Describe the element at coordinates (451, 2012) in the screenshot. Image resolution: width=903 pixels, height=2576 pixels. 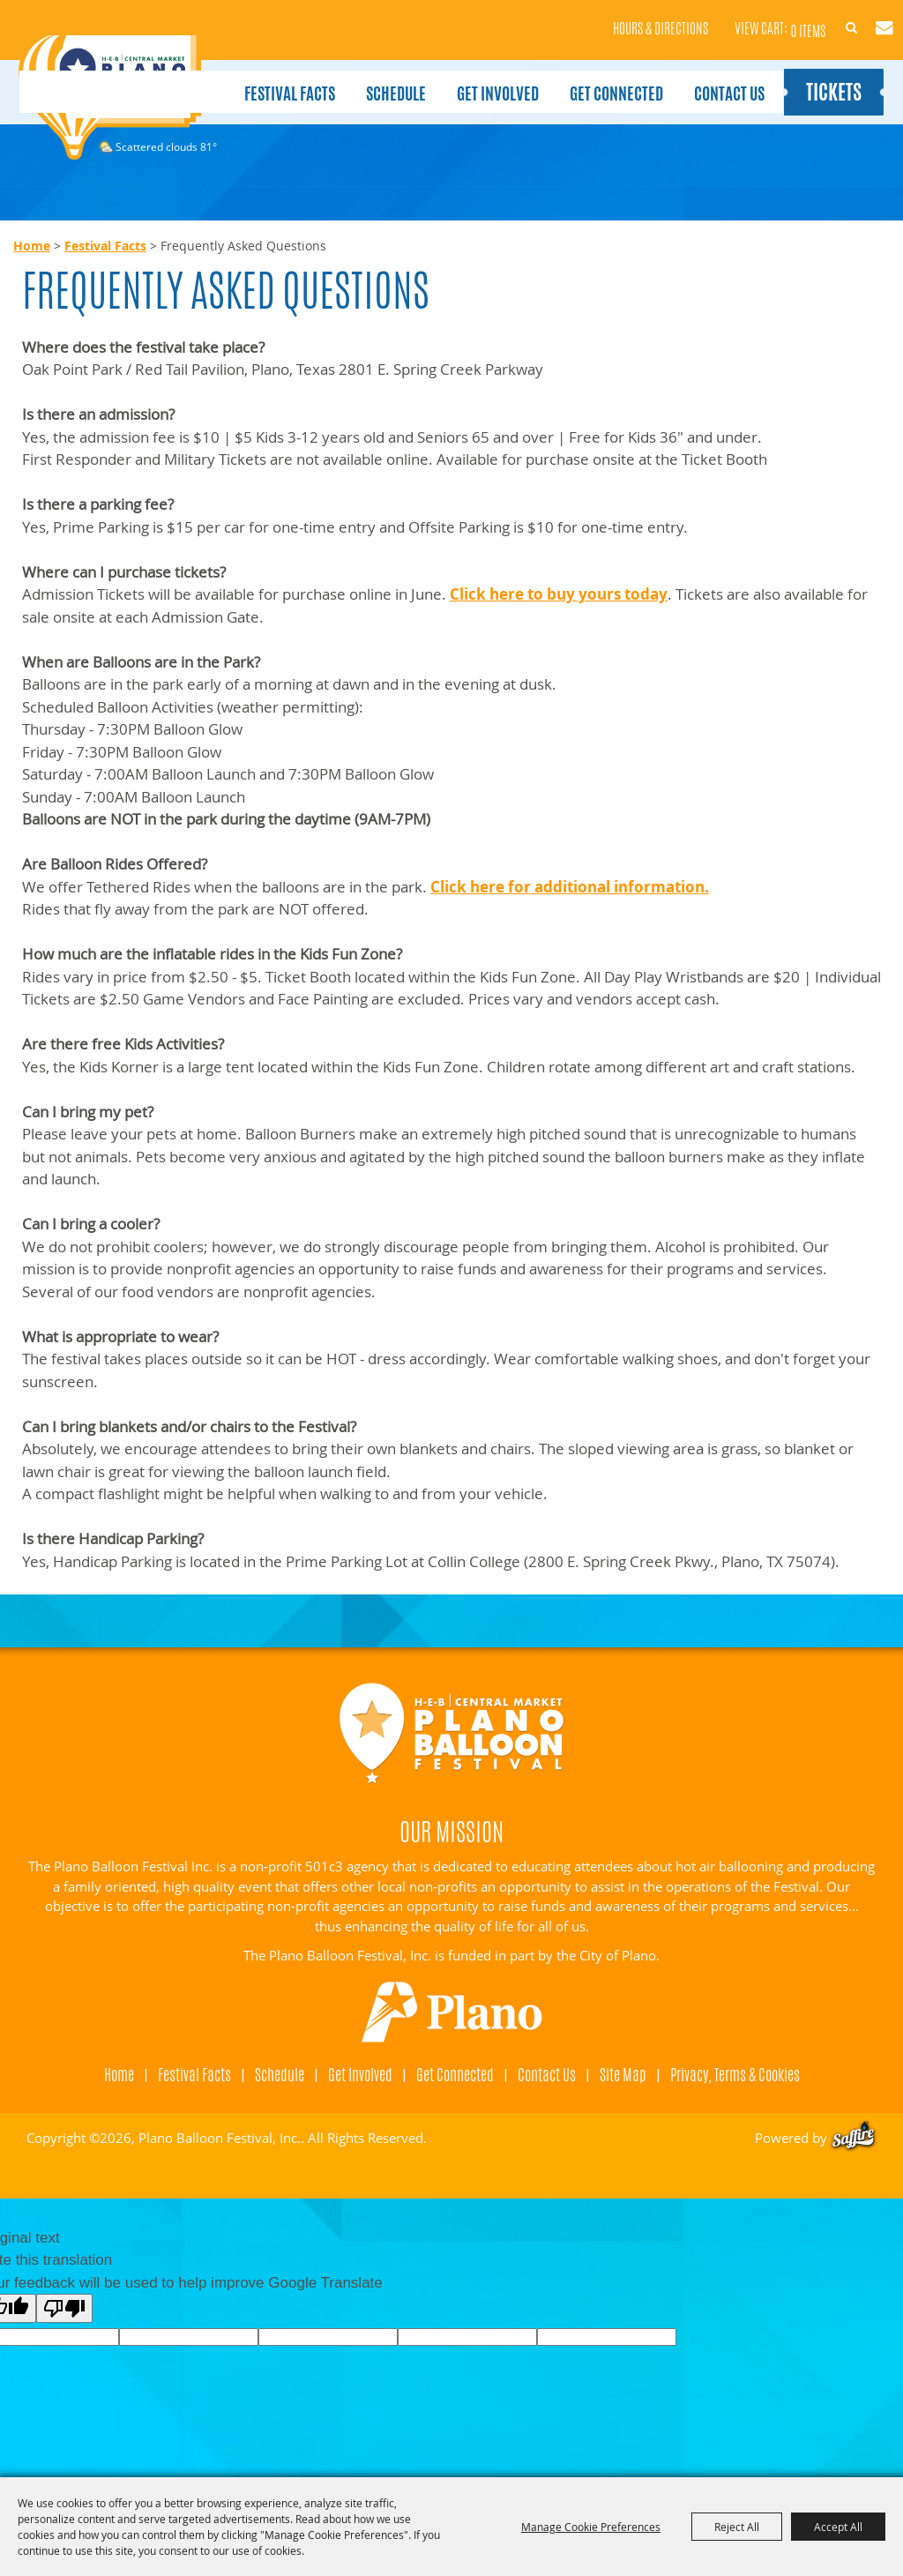
I see `[Visit Plano]` at that location.